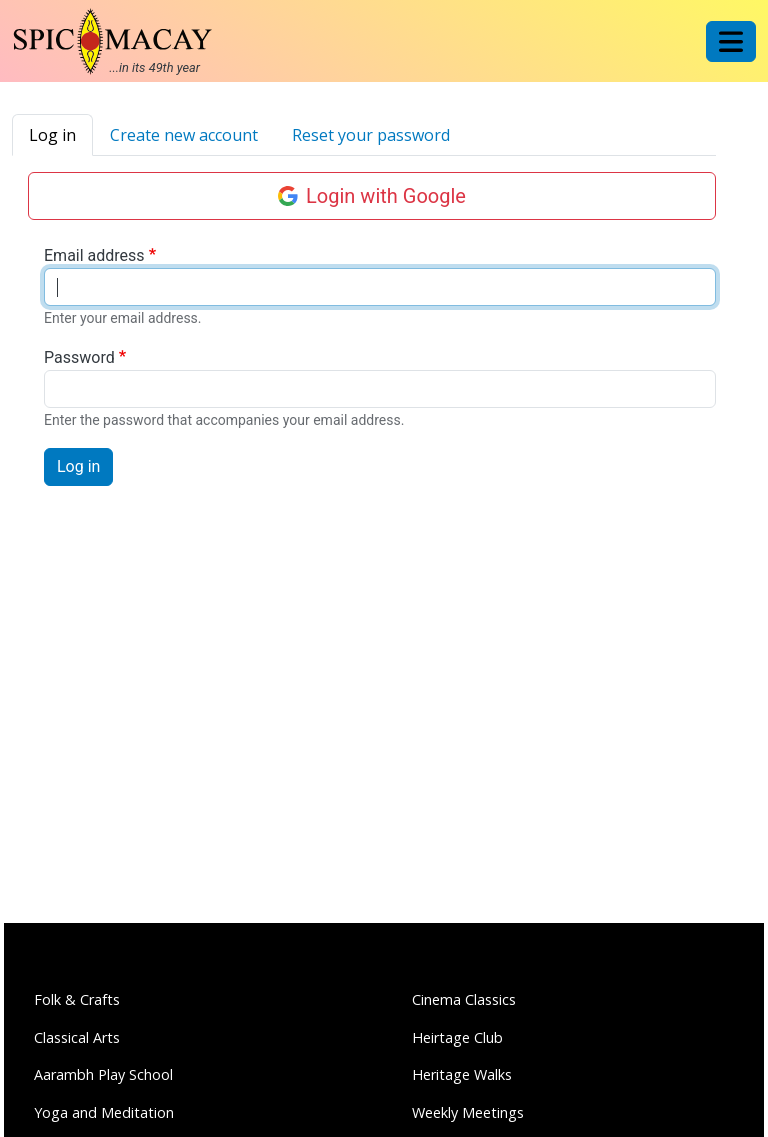 The image size is (768, 1137). What do you see at coordinates (184, 135) in the screenshot?
I see `Create new account` at bounding box center [184, 135].